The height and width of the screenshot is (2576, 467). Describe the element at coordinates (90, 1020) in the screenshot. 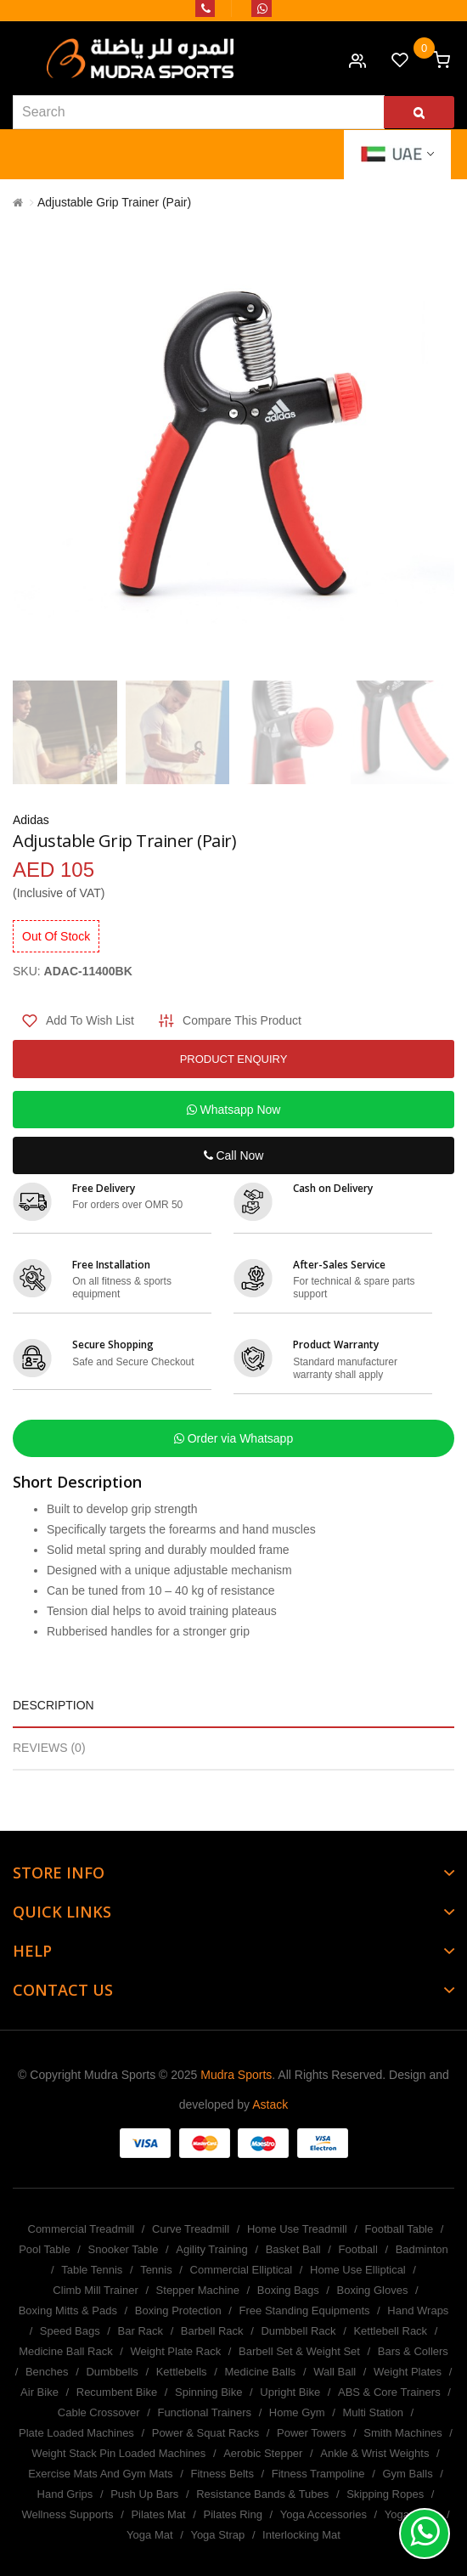

I see `Add to Wish List` at that location.